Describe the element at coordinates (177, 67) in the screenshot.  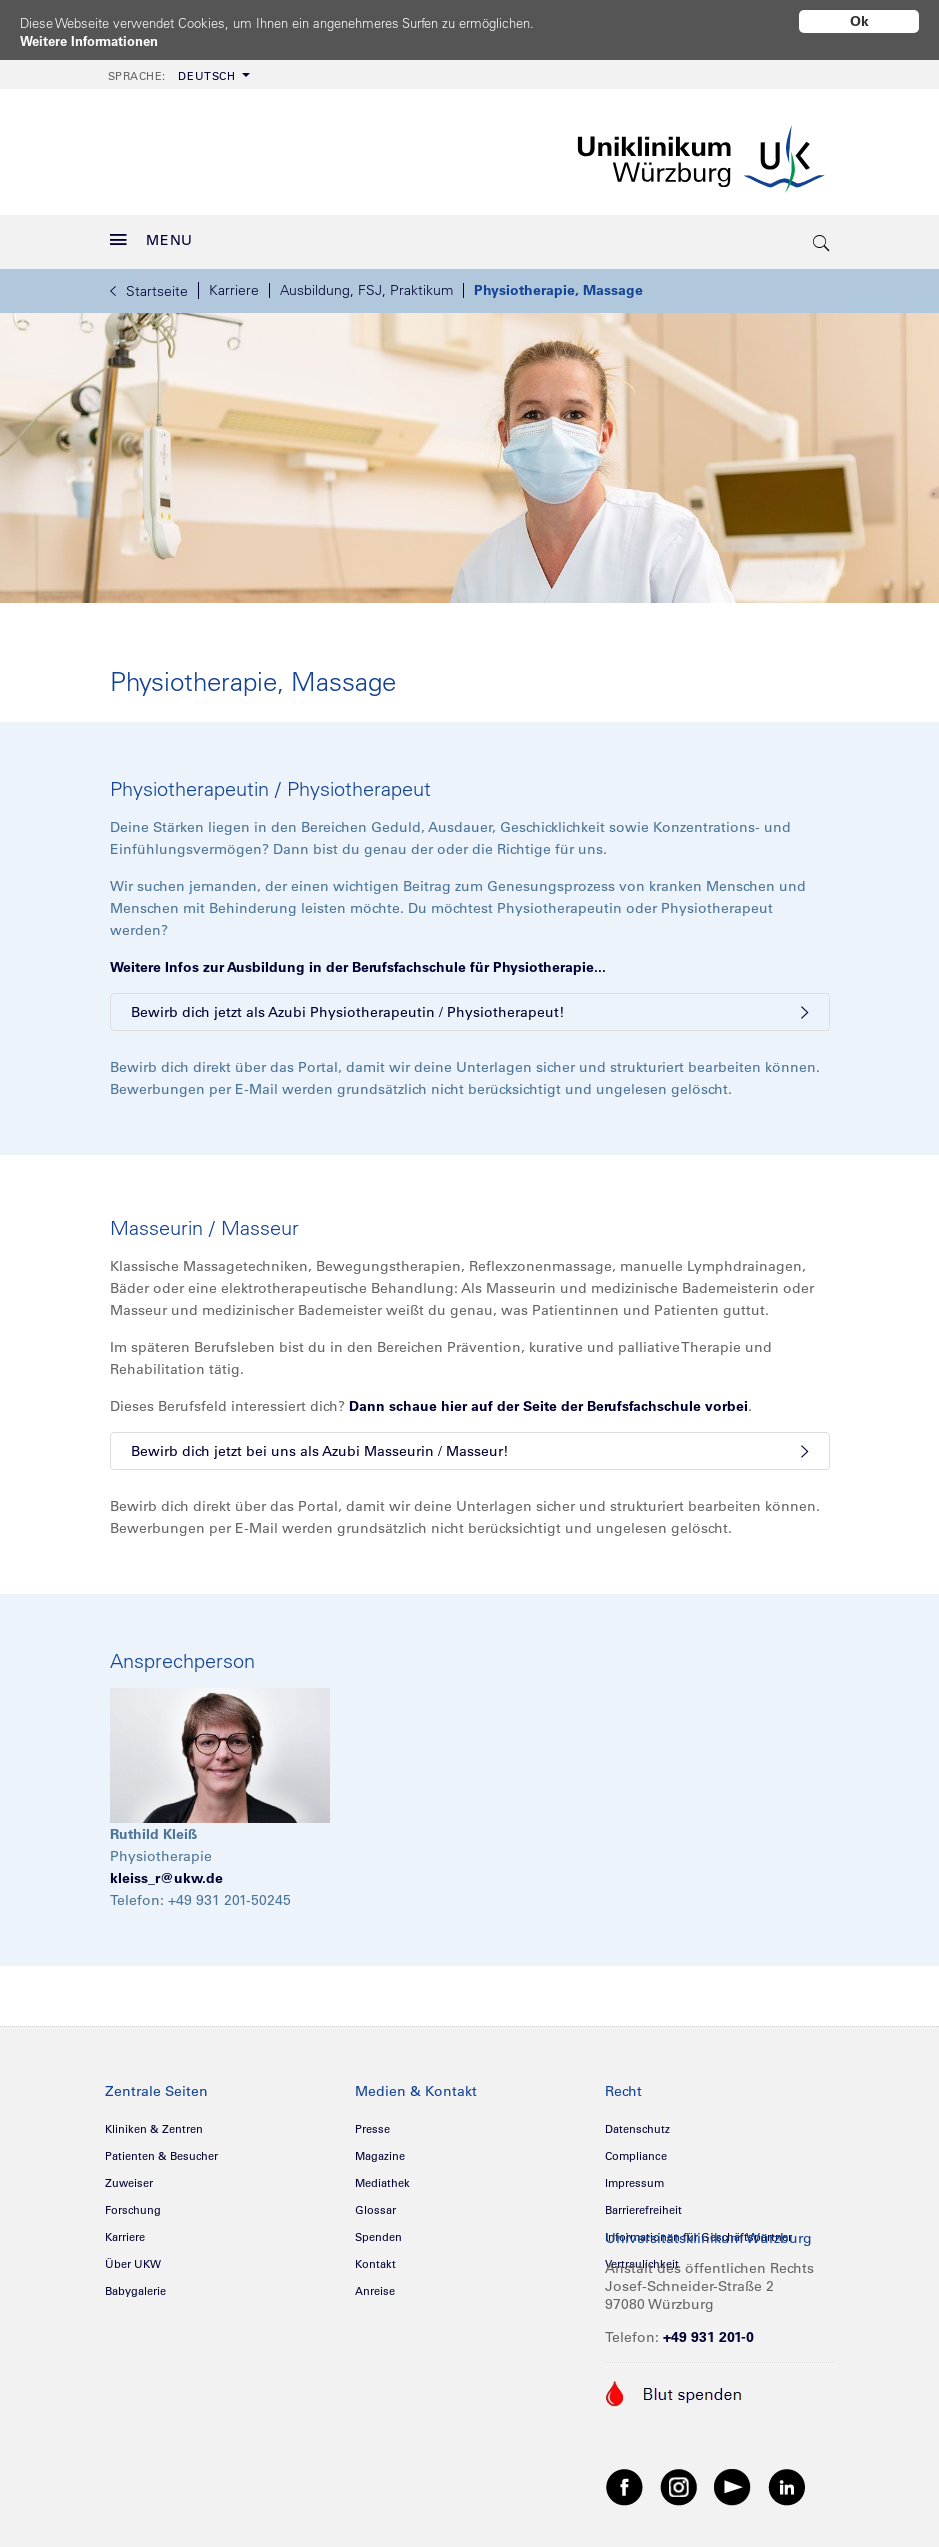
I see `[menuitem]` at that location.